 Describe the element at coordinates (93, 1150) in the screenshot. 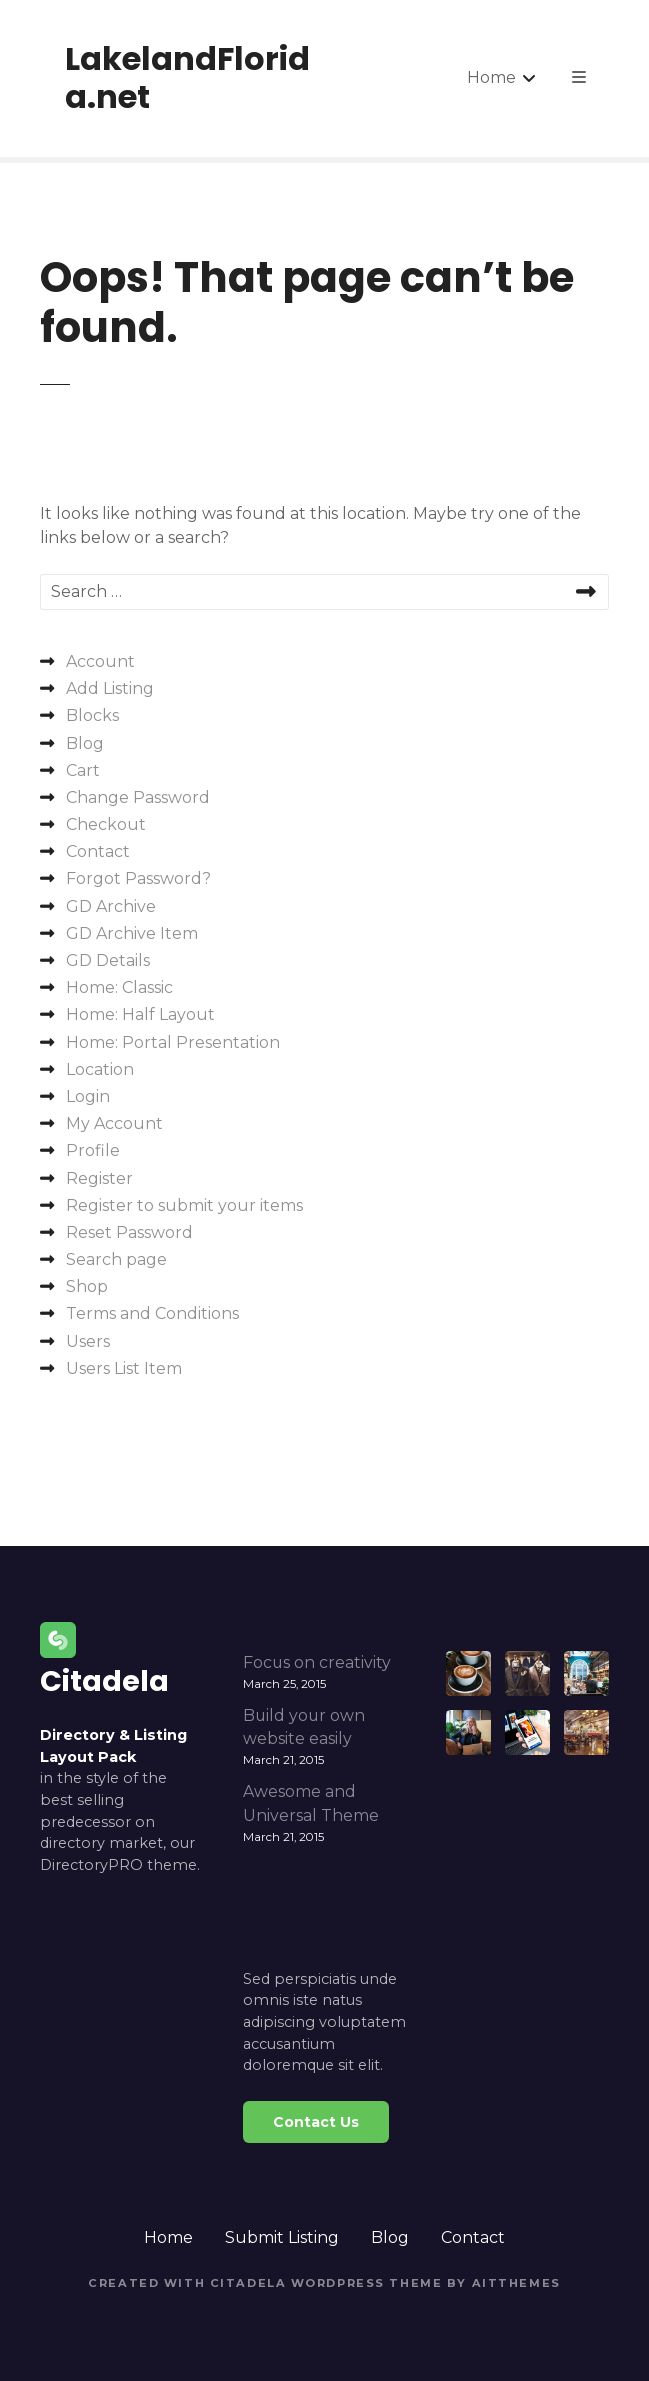

I see `Profile` at that location.